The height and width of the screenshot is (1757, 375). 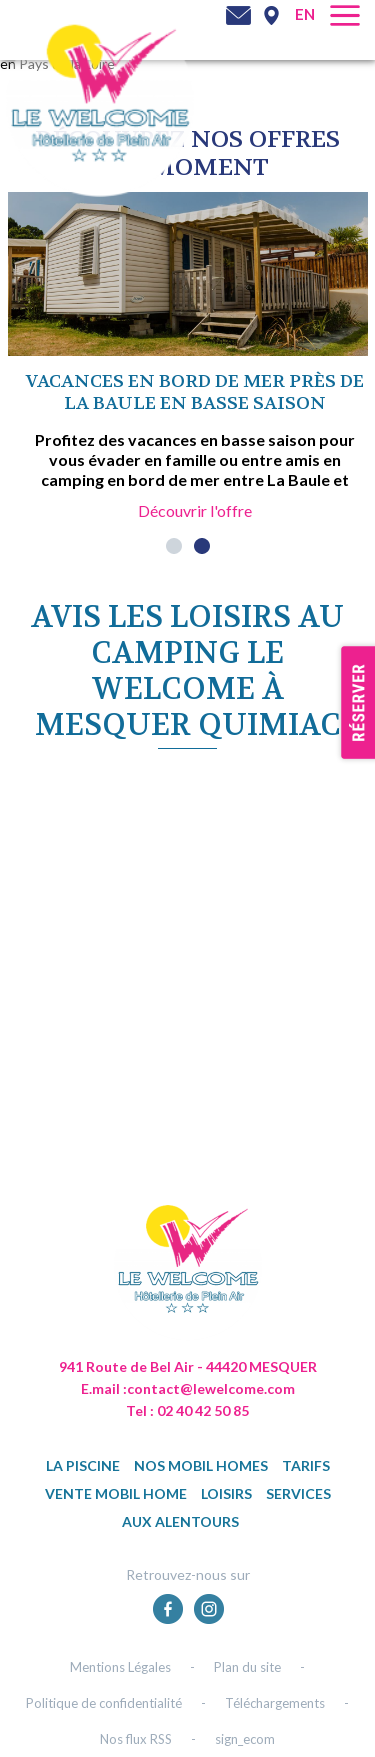 What do you see at coordinates (136, 1739) in the screenshot?
I see `Nos flux RSS` at bounding box center [136, 1739].